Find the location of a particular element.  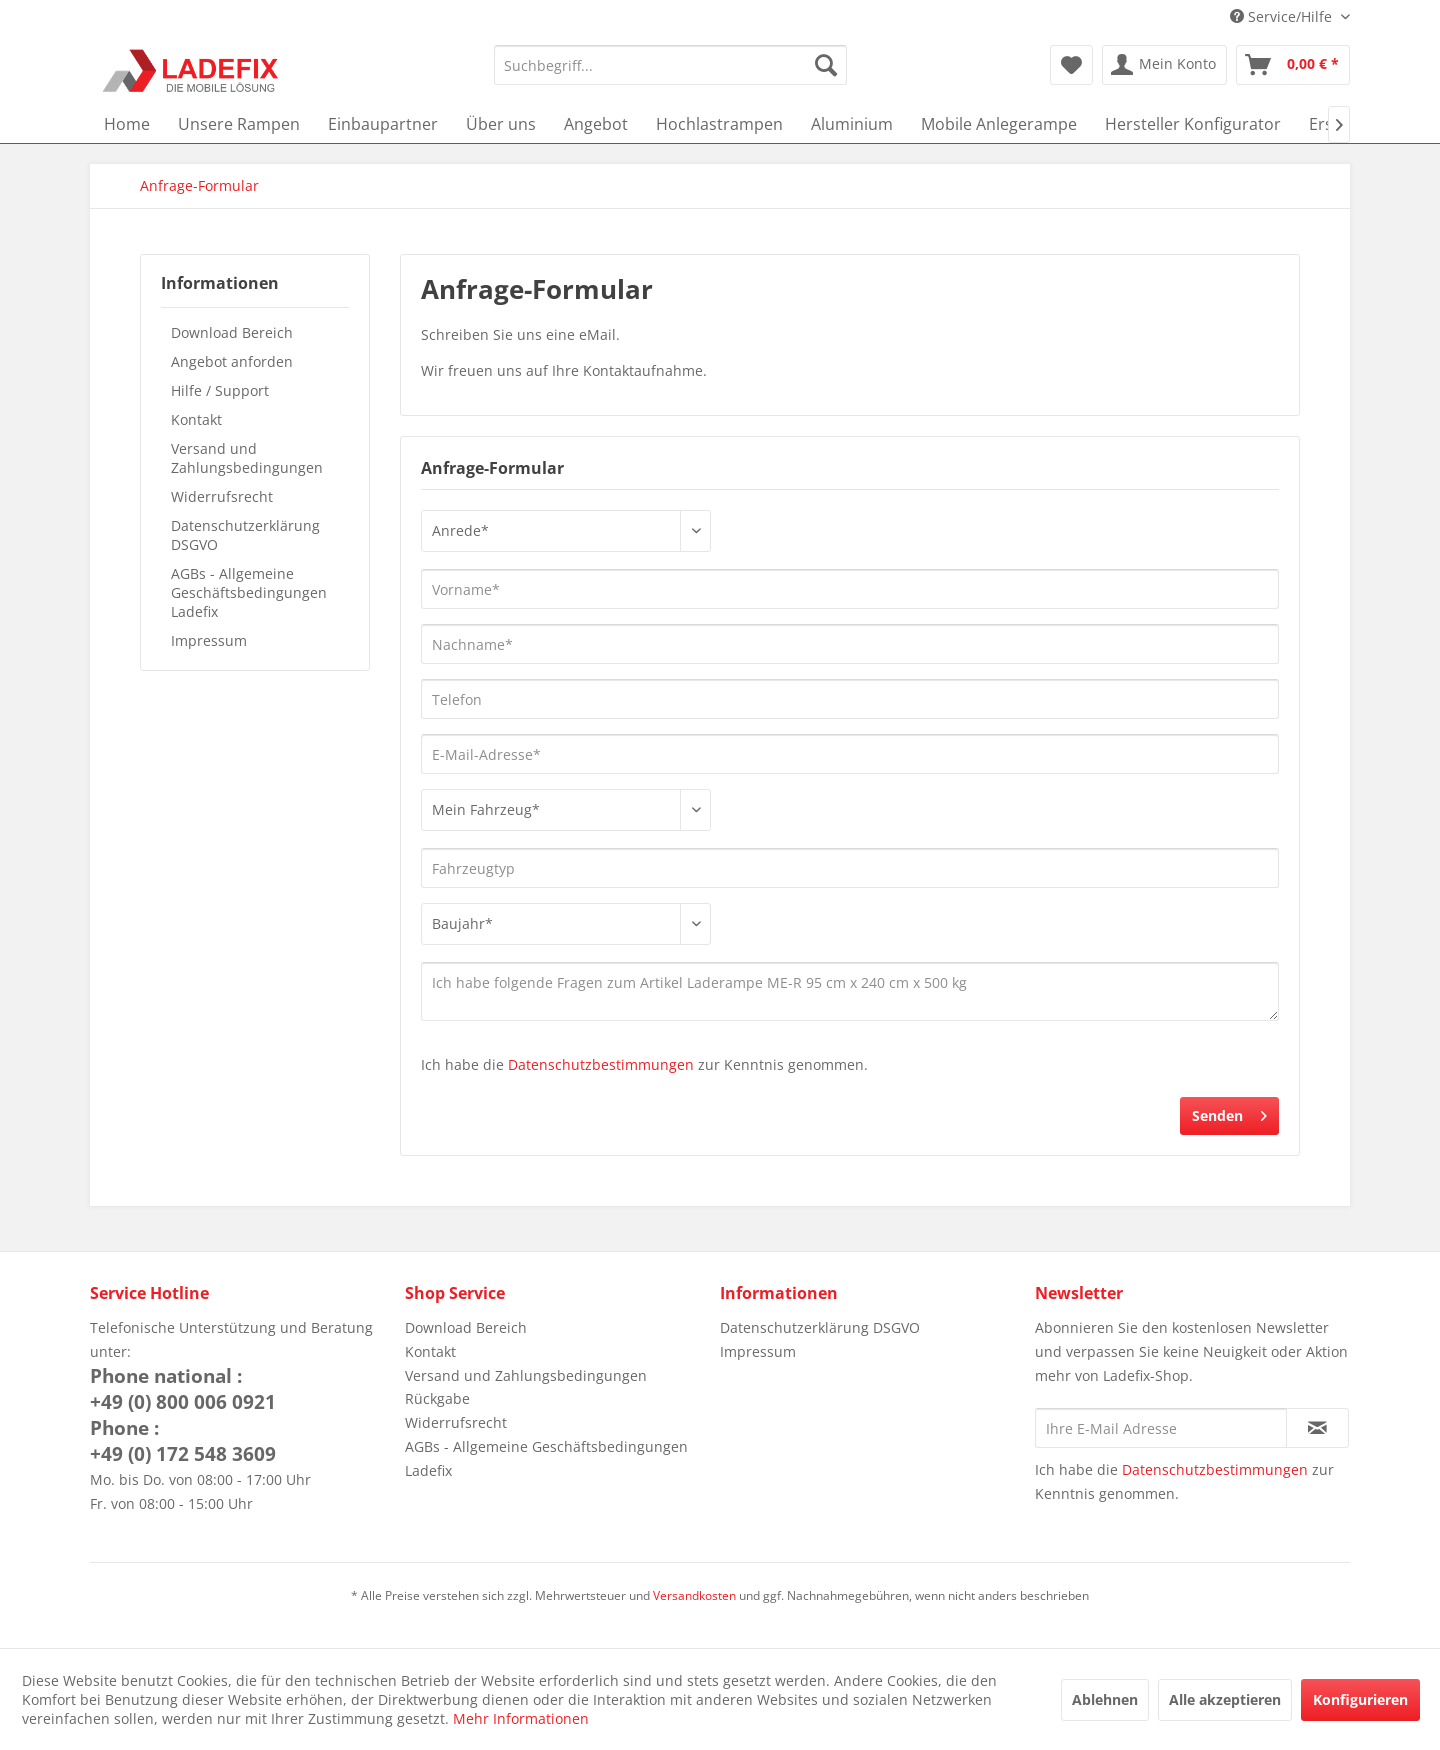

Mehr Informationen is located at coordinates (521, 1718).